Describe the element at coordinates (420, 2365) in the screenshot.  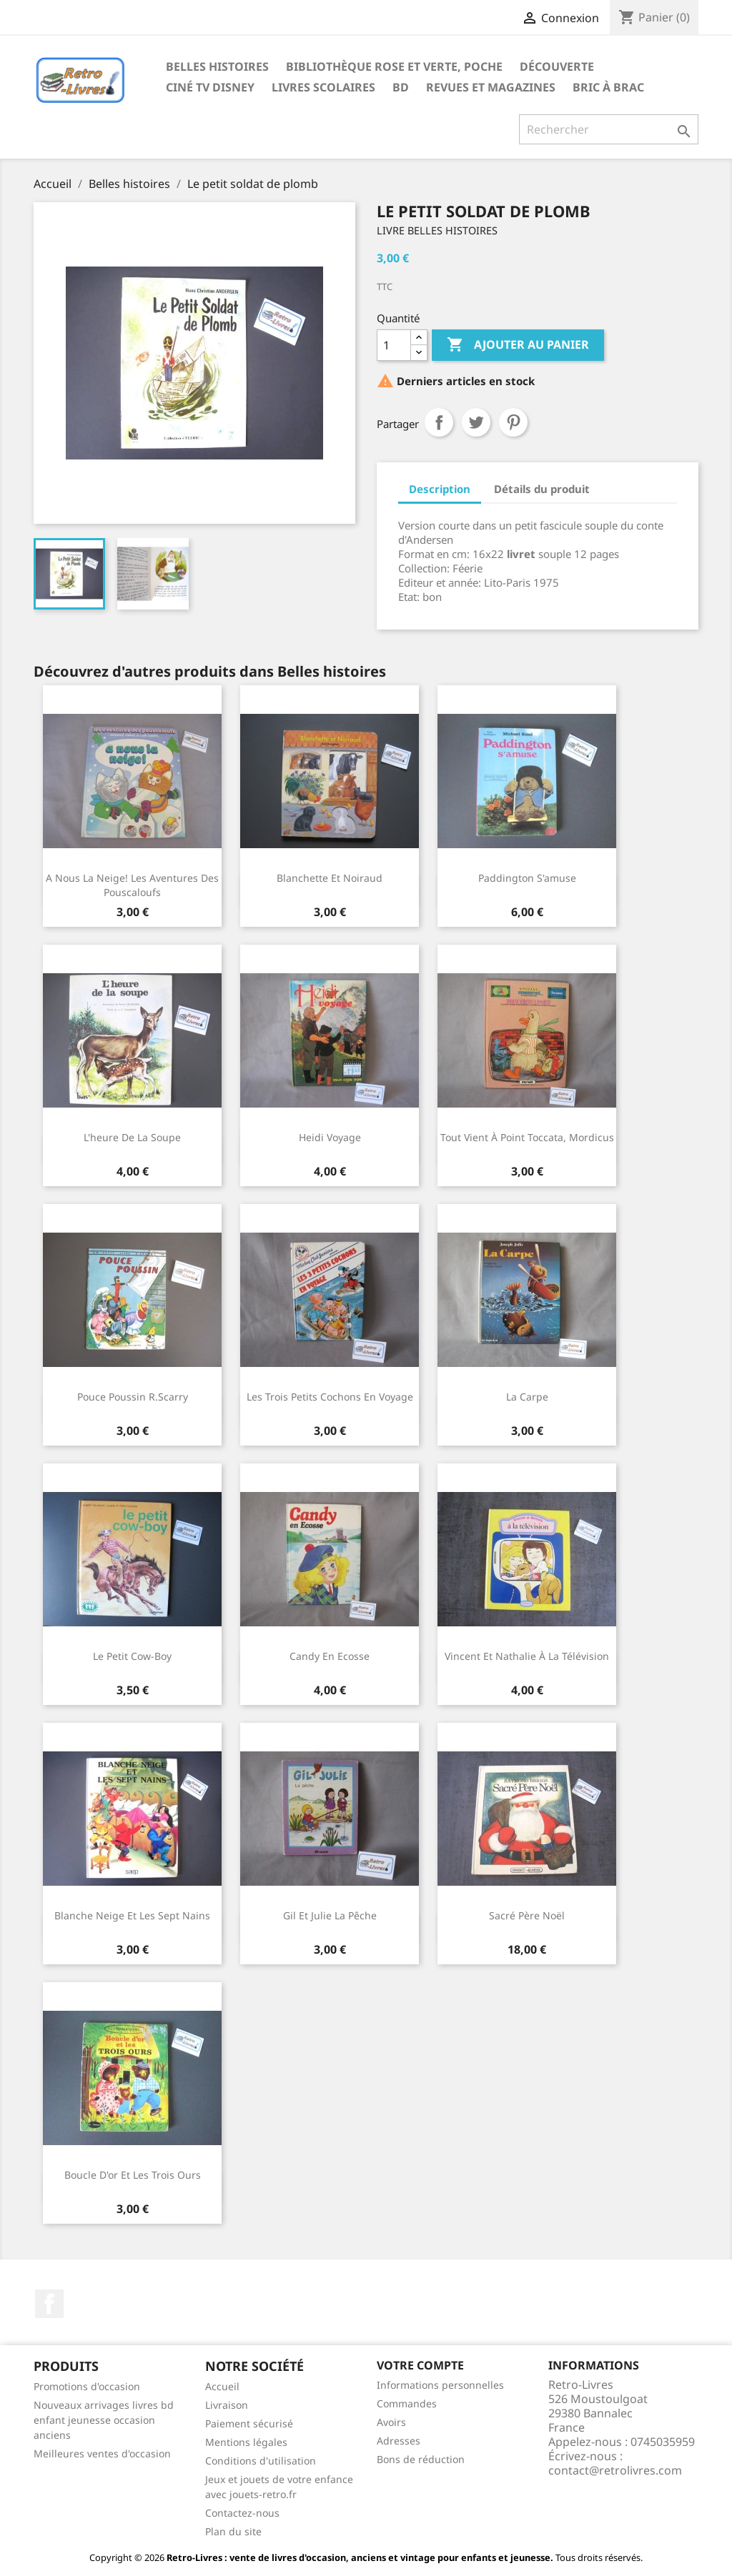
I see `Votre compte` at that location.